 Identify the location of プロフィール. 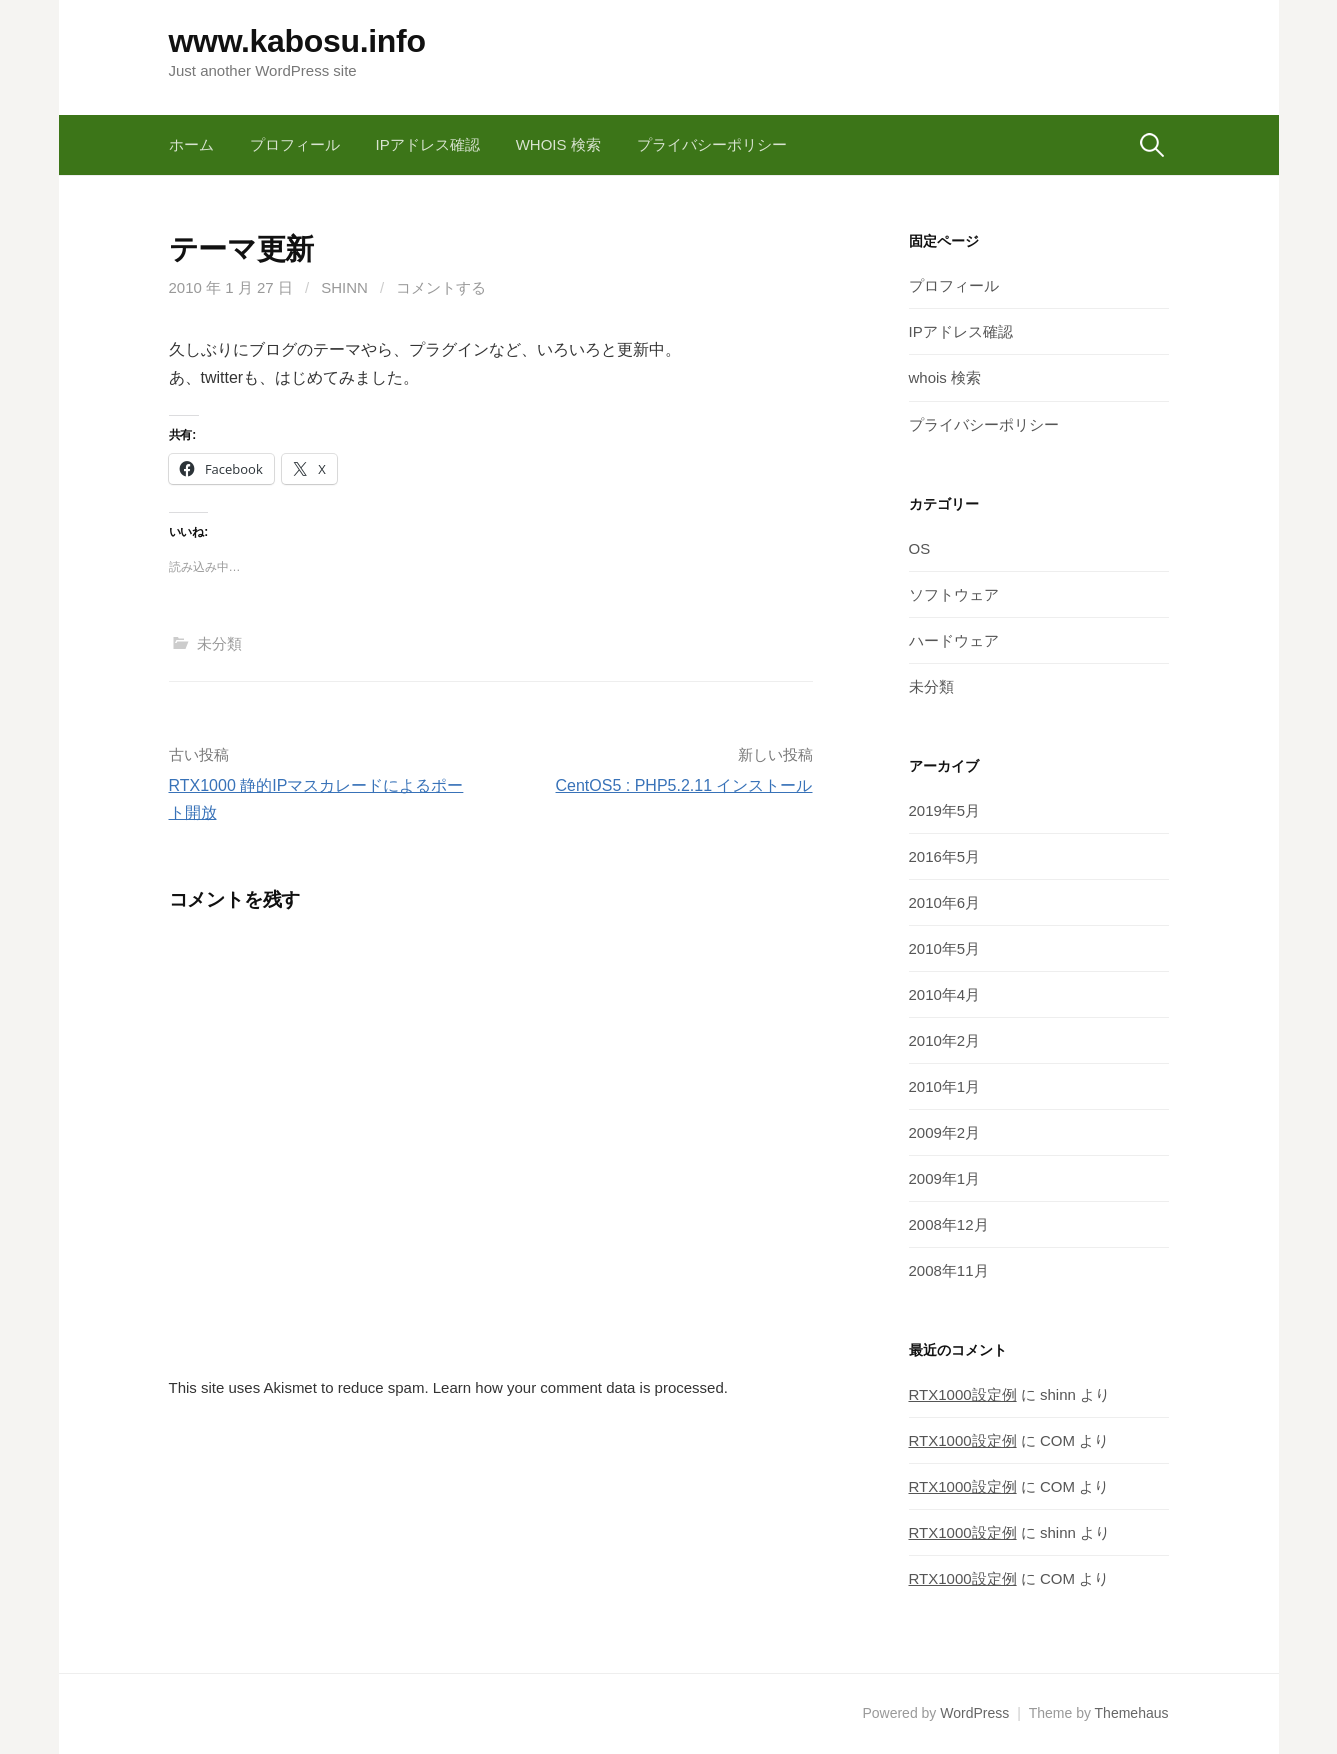
(295, 144).